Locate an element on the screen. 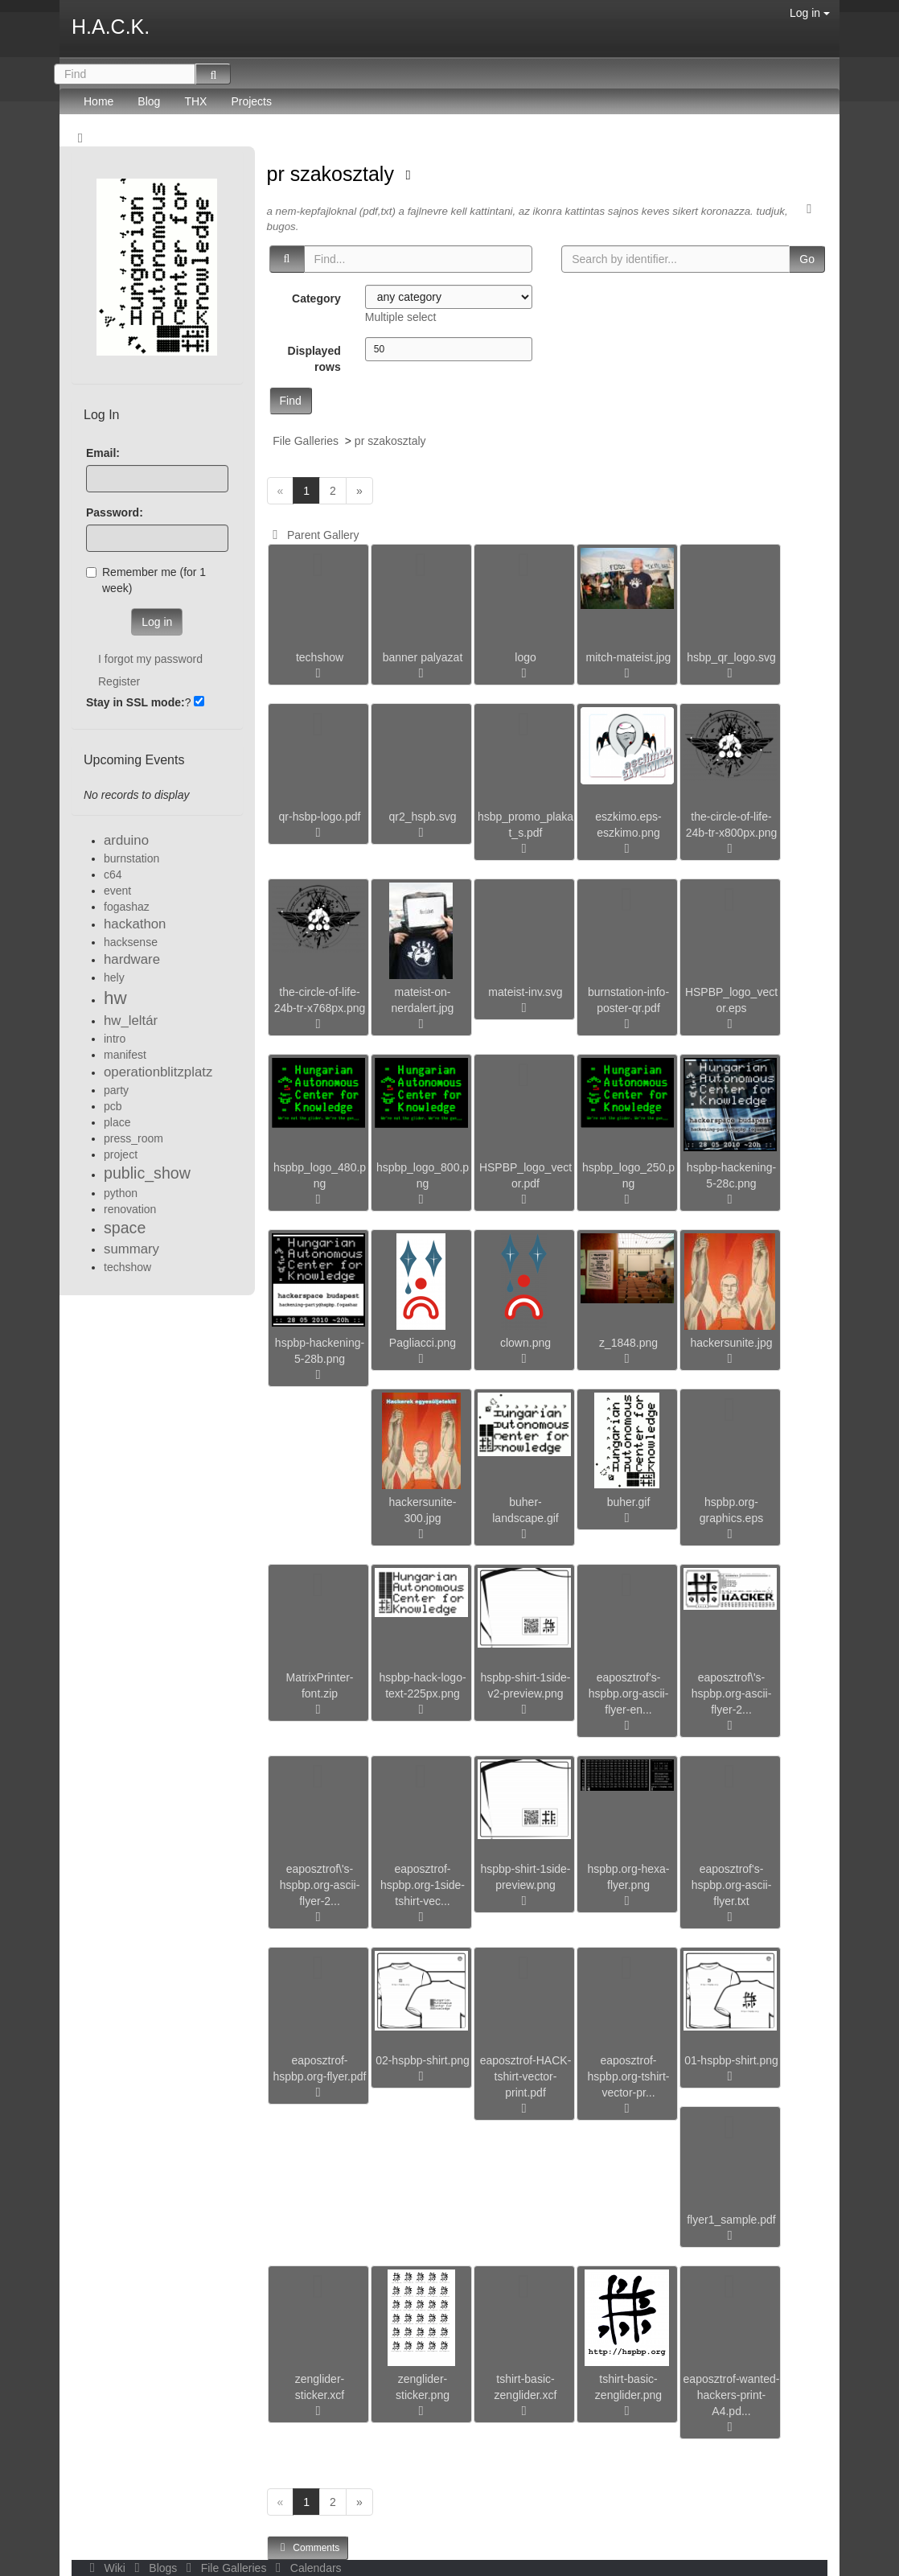  fogashaz is located at coordinates (127, 906).